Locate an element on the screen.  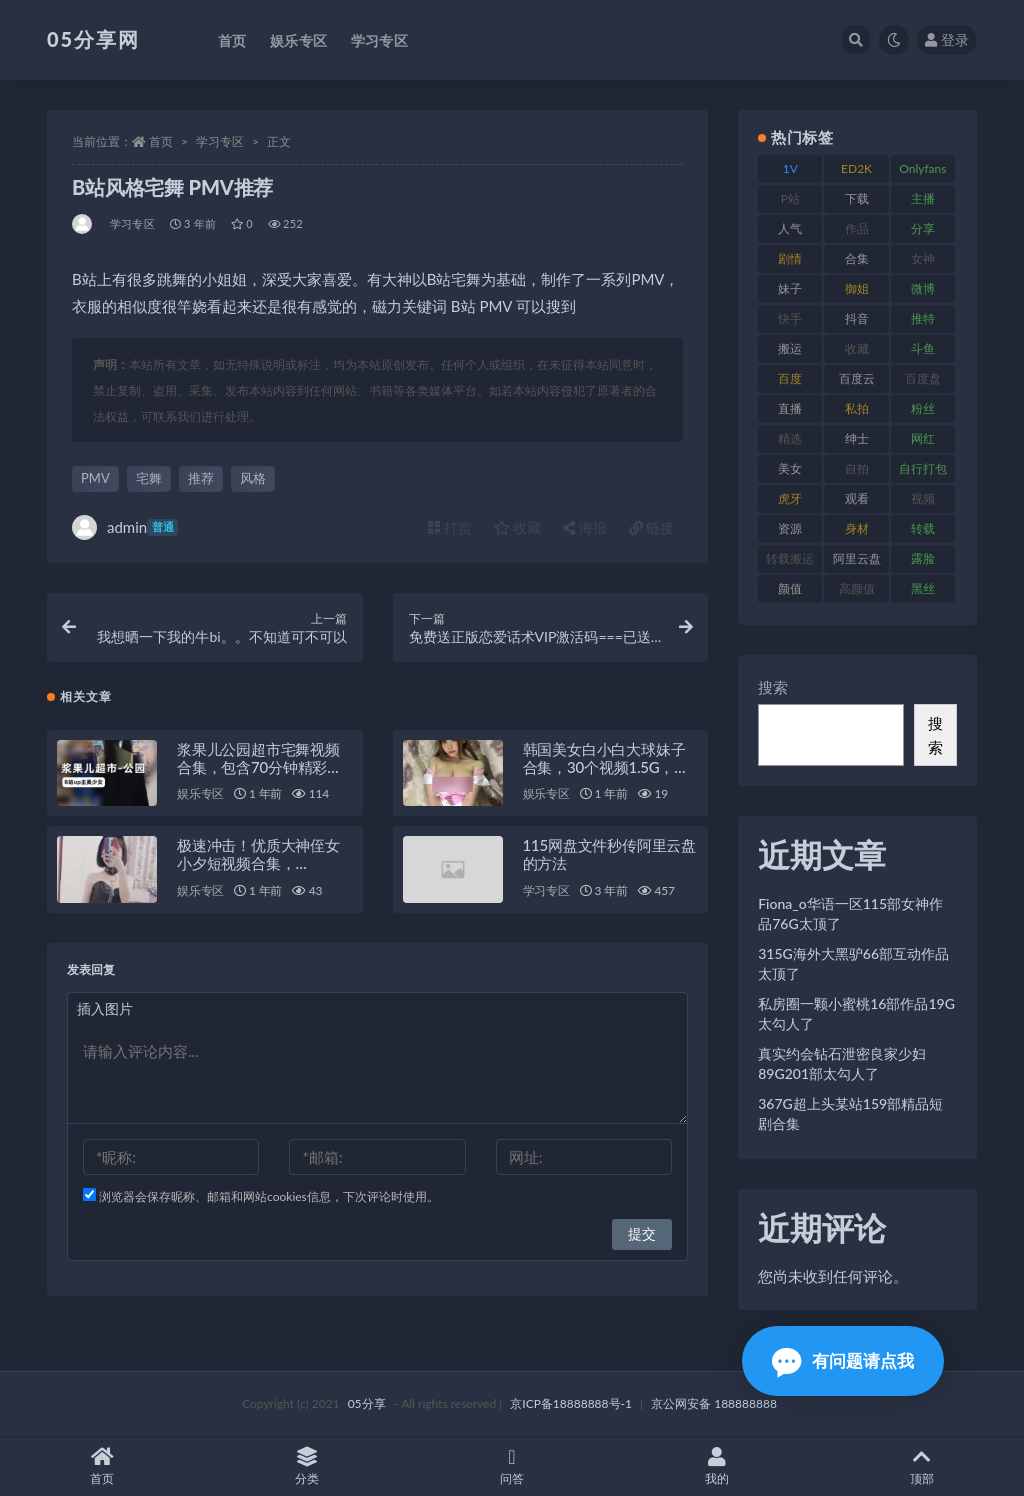
登录 is located at coordinates (947, 39).